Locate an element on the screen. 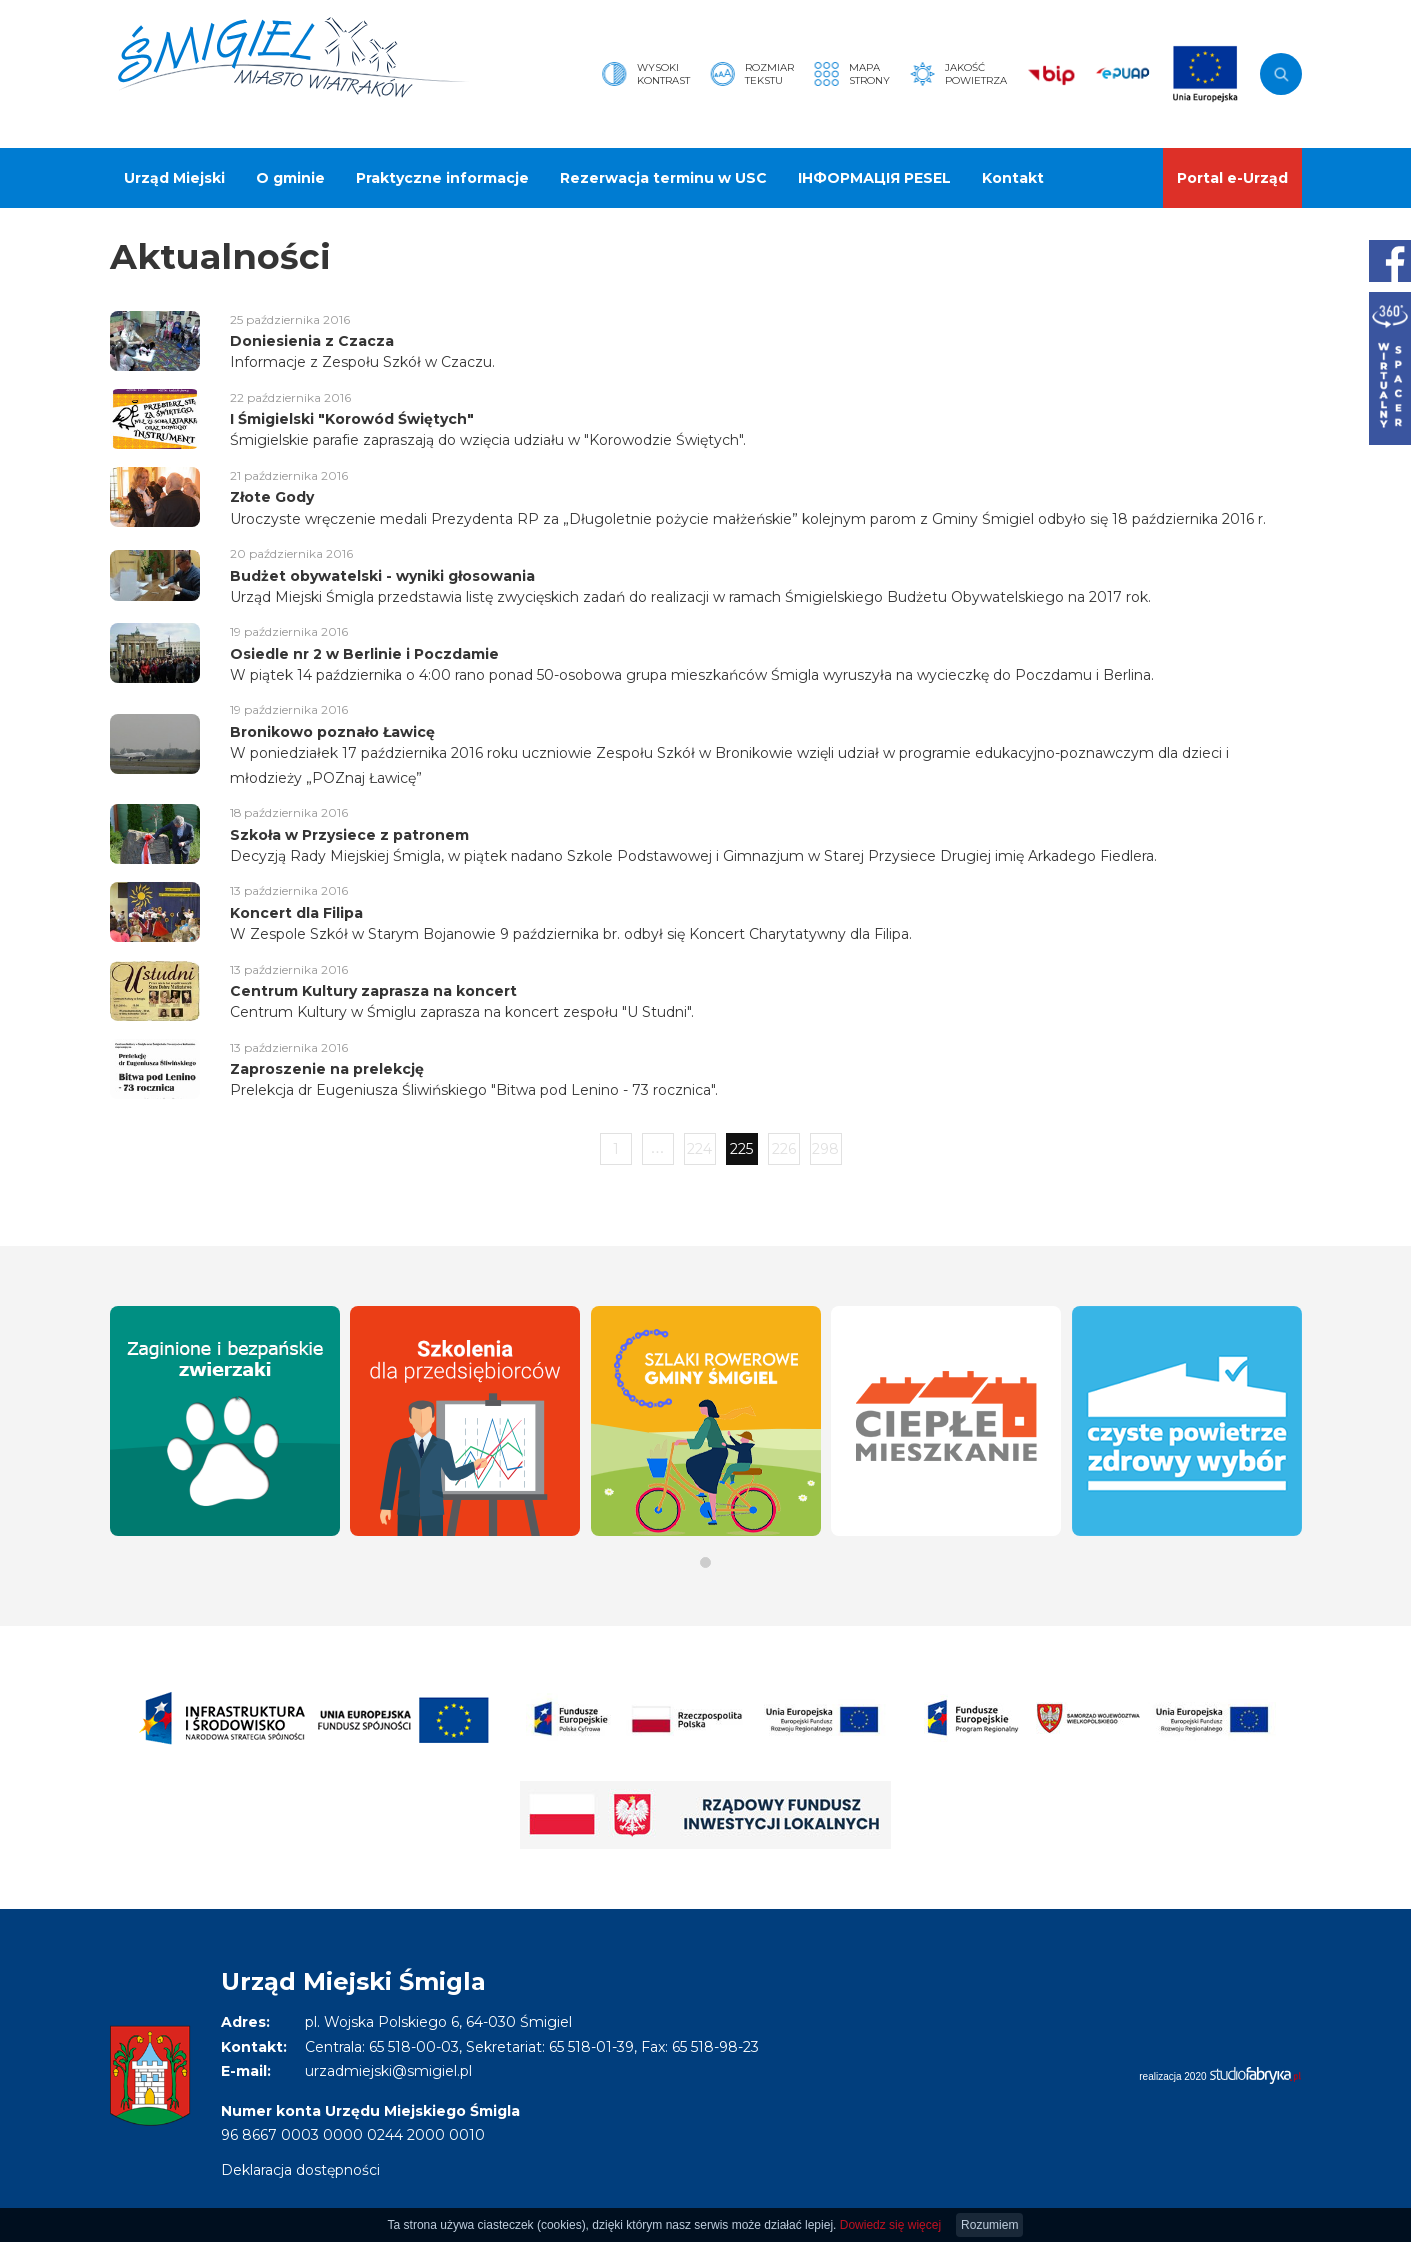 This screenshot has width=1411, height=2242. Bronikowo poznało Ławicę is located at coordinates (332, 732).